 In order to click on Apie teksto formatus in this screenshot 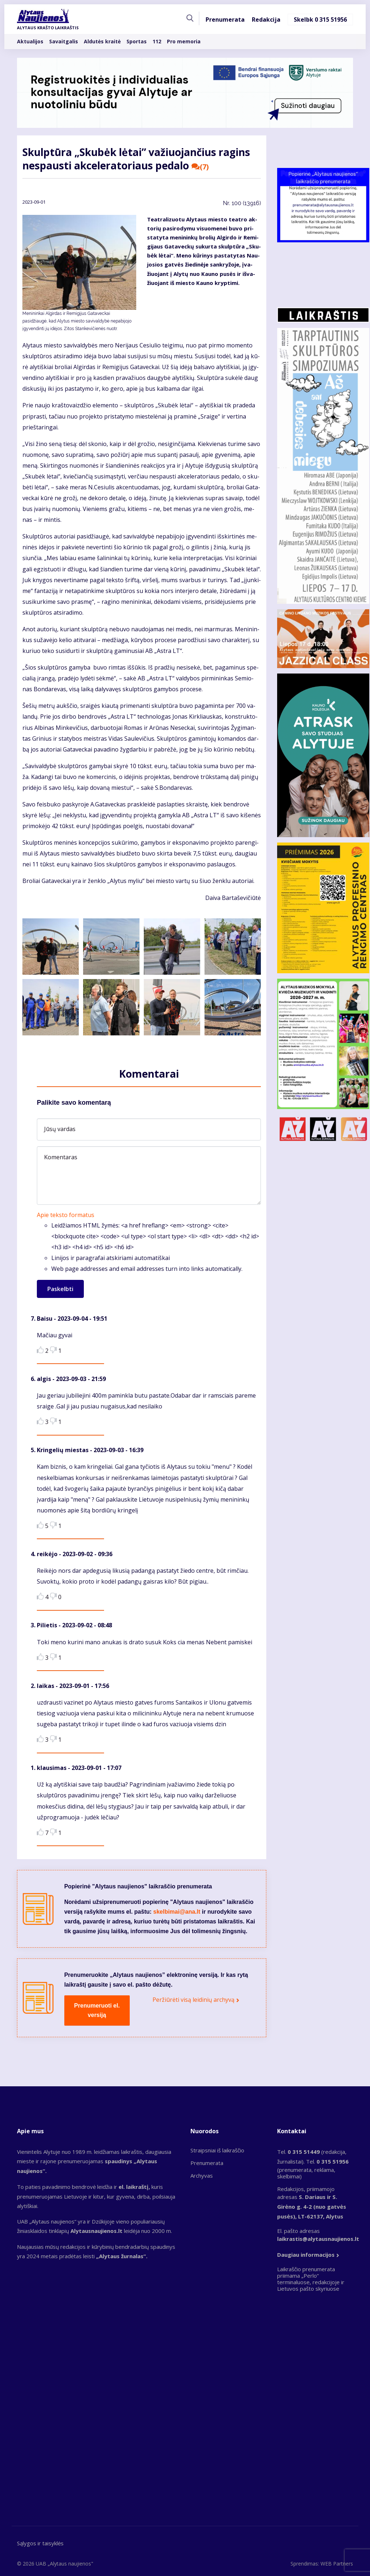, I will do `click(65, 1215)`.